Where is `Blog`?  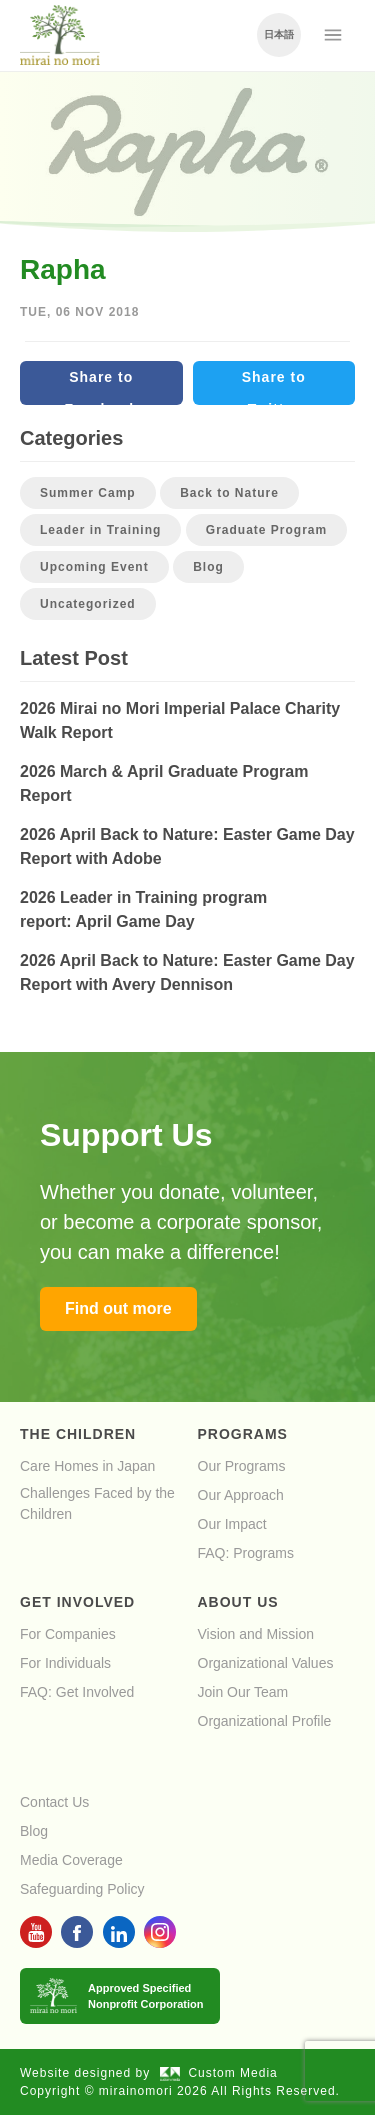
Blog is located at coordinates (208, 567).